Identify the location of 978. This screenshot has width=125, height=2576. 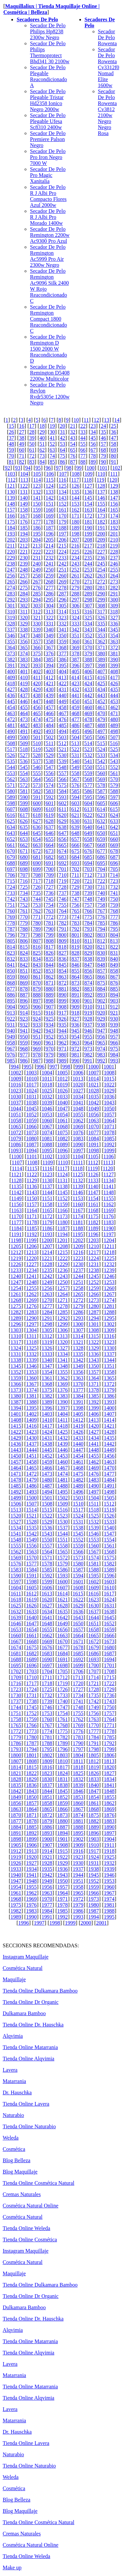
(37, 1054).